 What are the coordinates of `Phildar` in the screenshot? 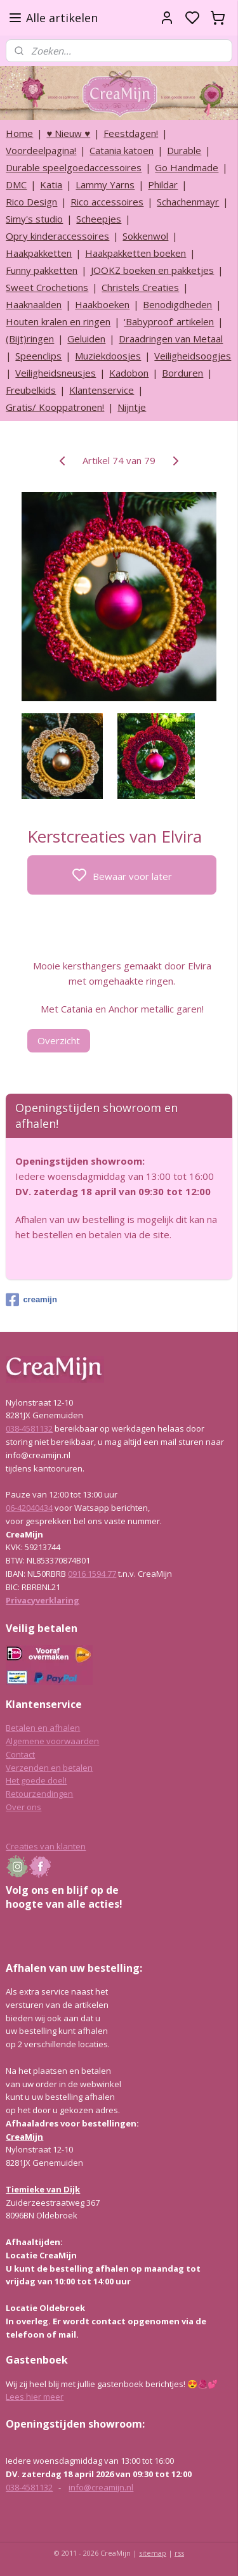 It's located at (163, 184).